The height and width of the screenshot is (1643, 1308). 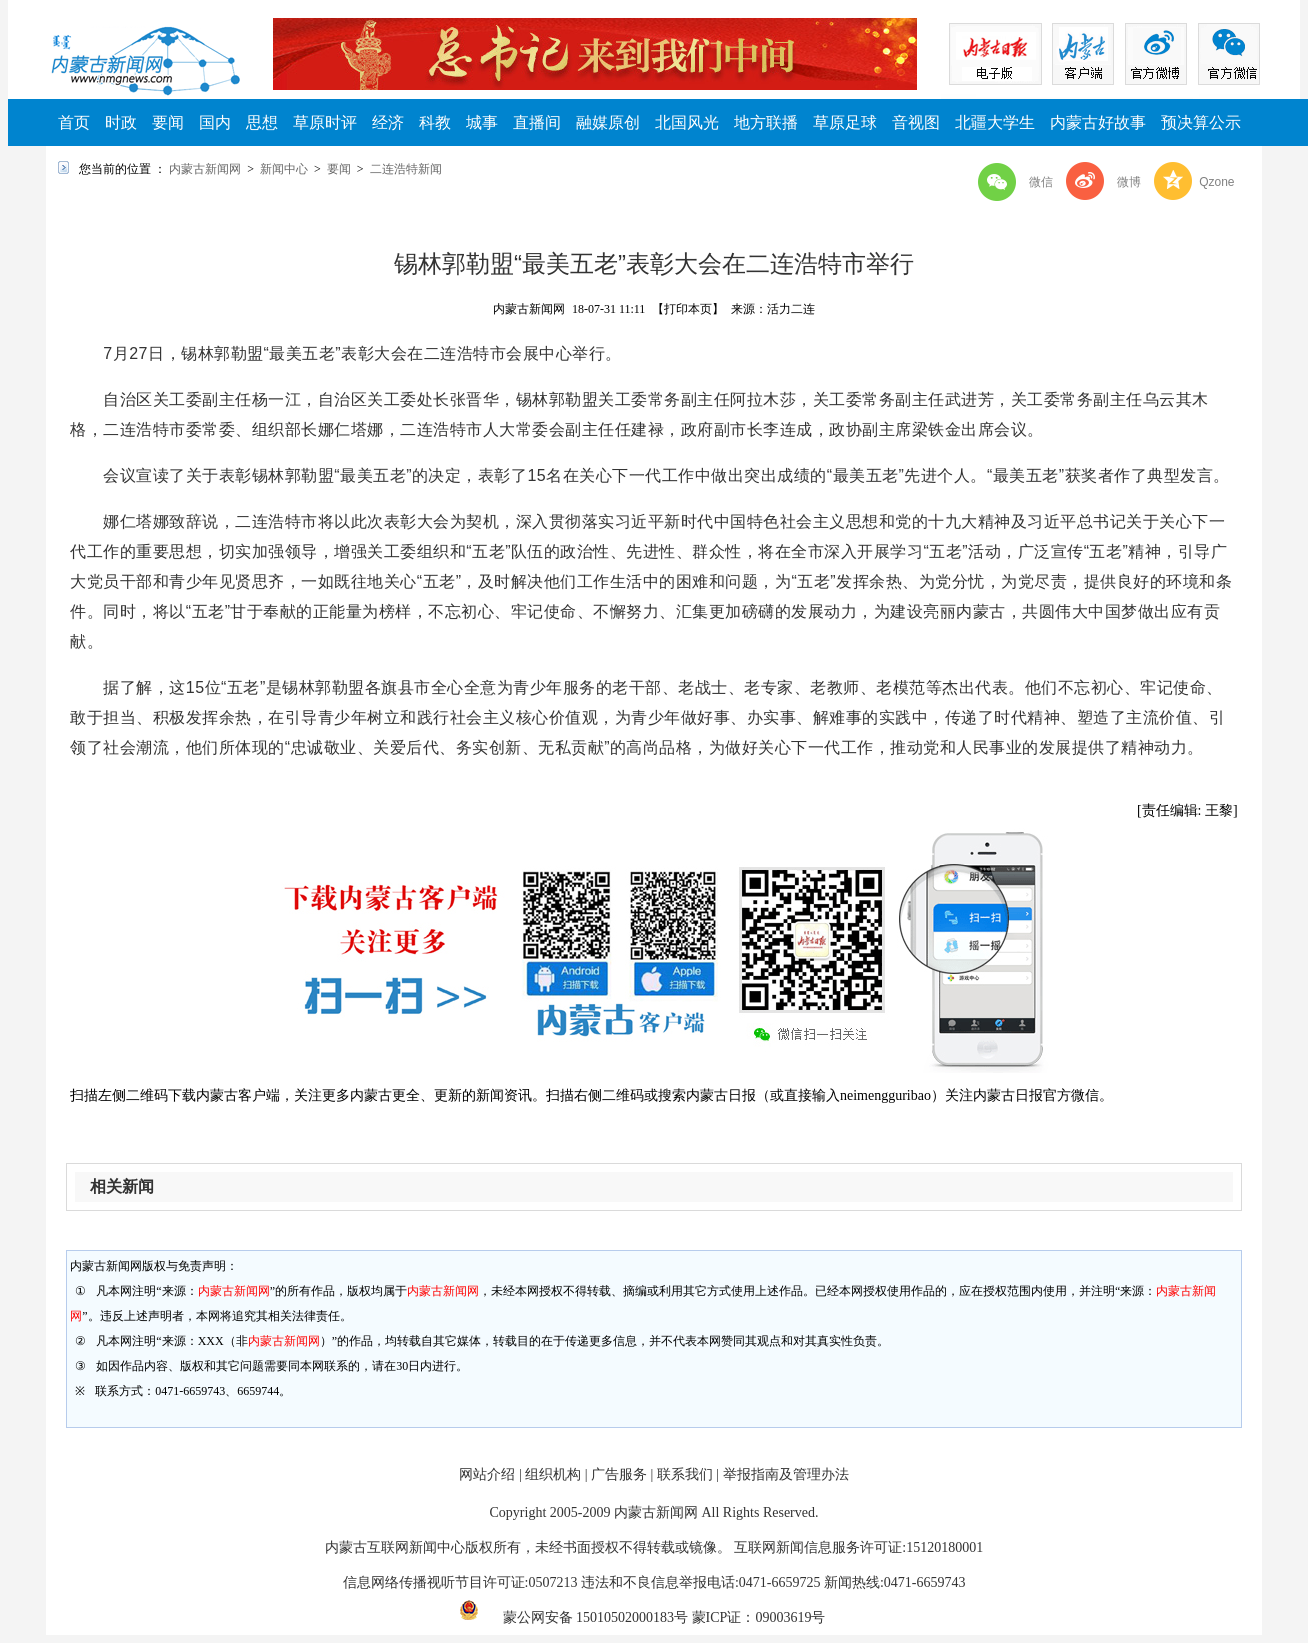 I want to click on 经济, so click(x=388, y=122).